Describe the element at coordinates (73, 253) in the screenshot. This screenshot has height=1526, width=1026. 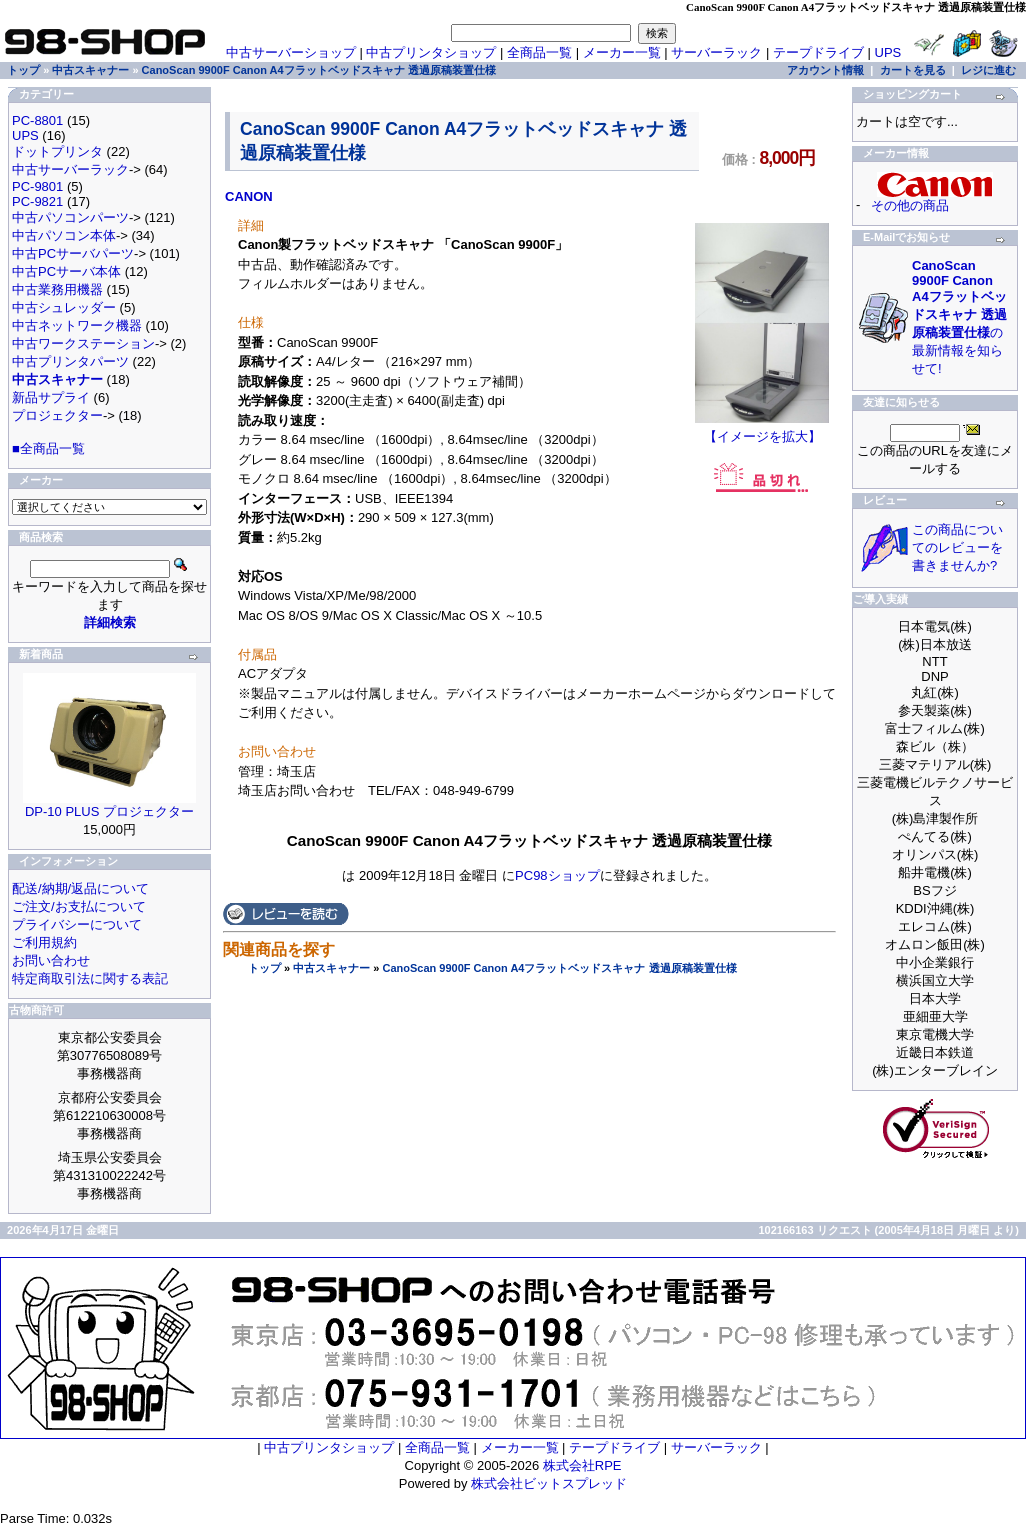
I see `中古PCサーバパーツ` at that location.